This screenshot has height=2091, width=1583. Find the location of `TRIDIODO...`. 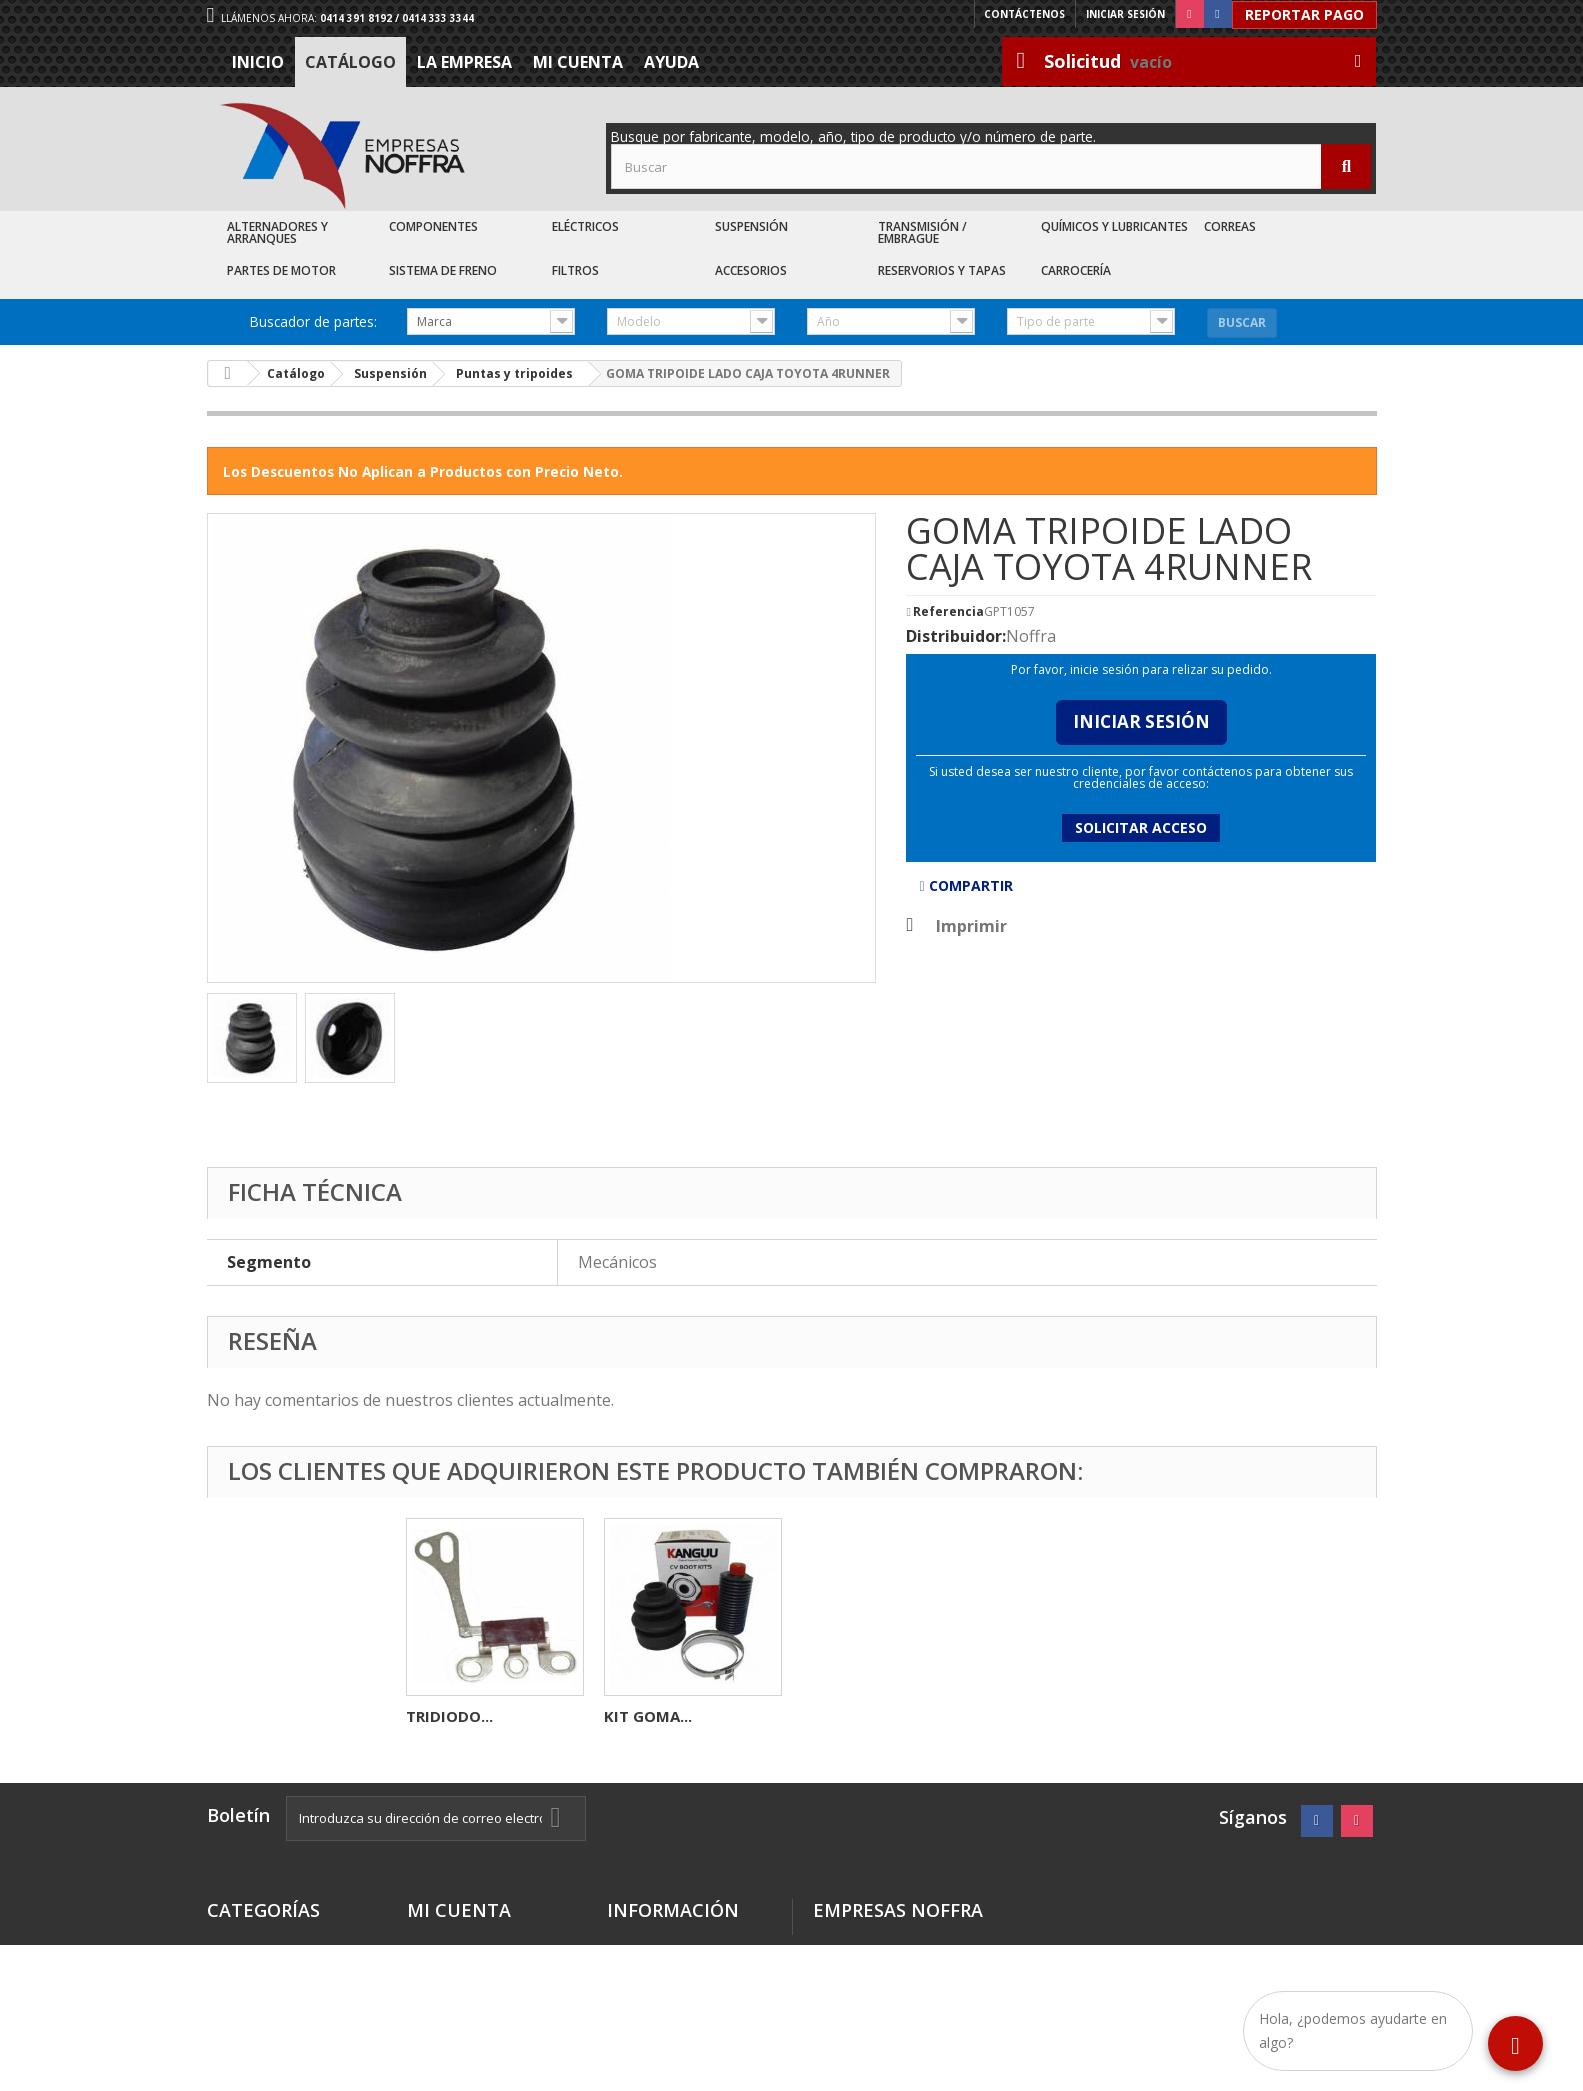

TRIDIODO... is located at coordinates (845, 1716).